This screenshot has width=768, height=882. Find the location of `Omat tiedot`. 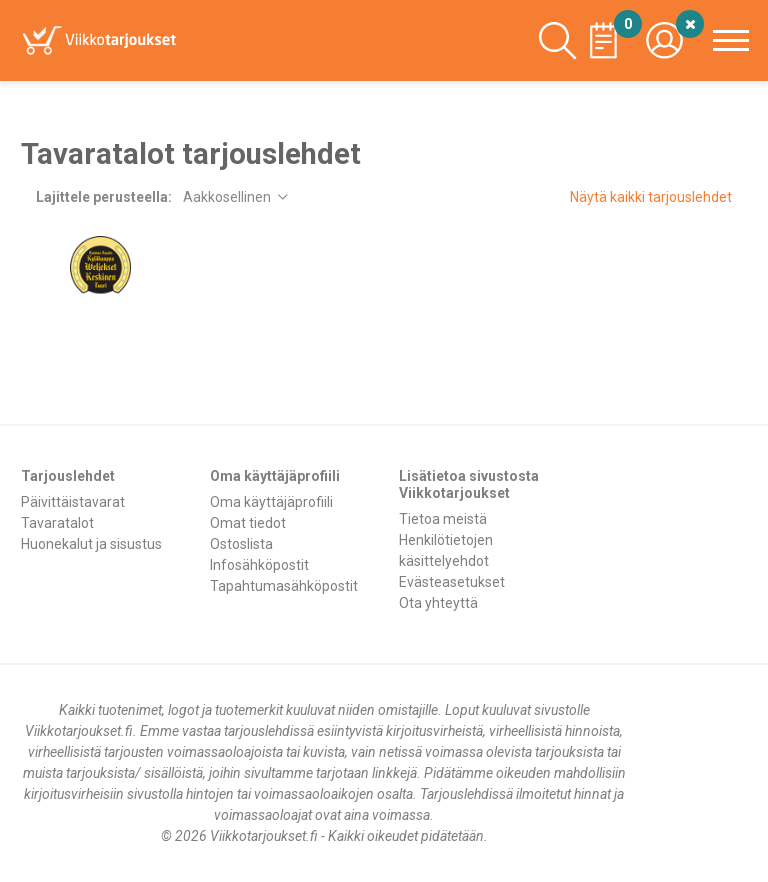

Omat tiedot is located at coordinates (248, 523).